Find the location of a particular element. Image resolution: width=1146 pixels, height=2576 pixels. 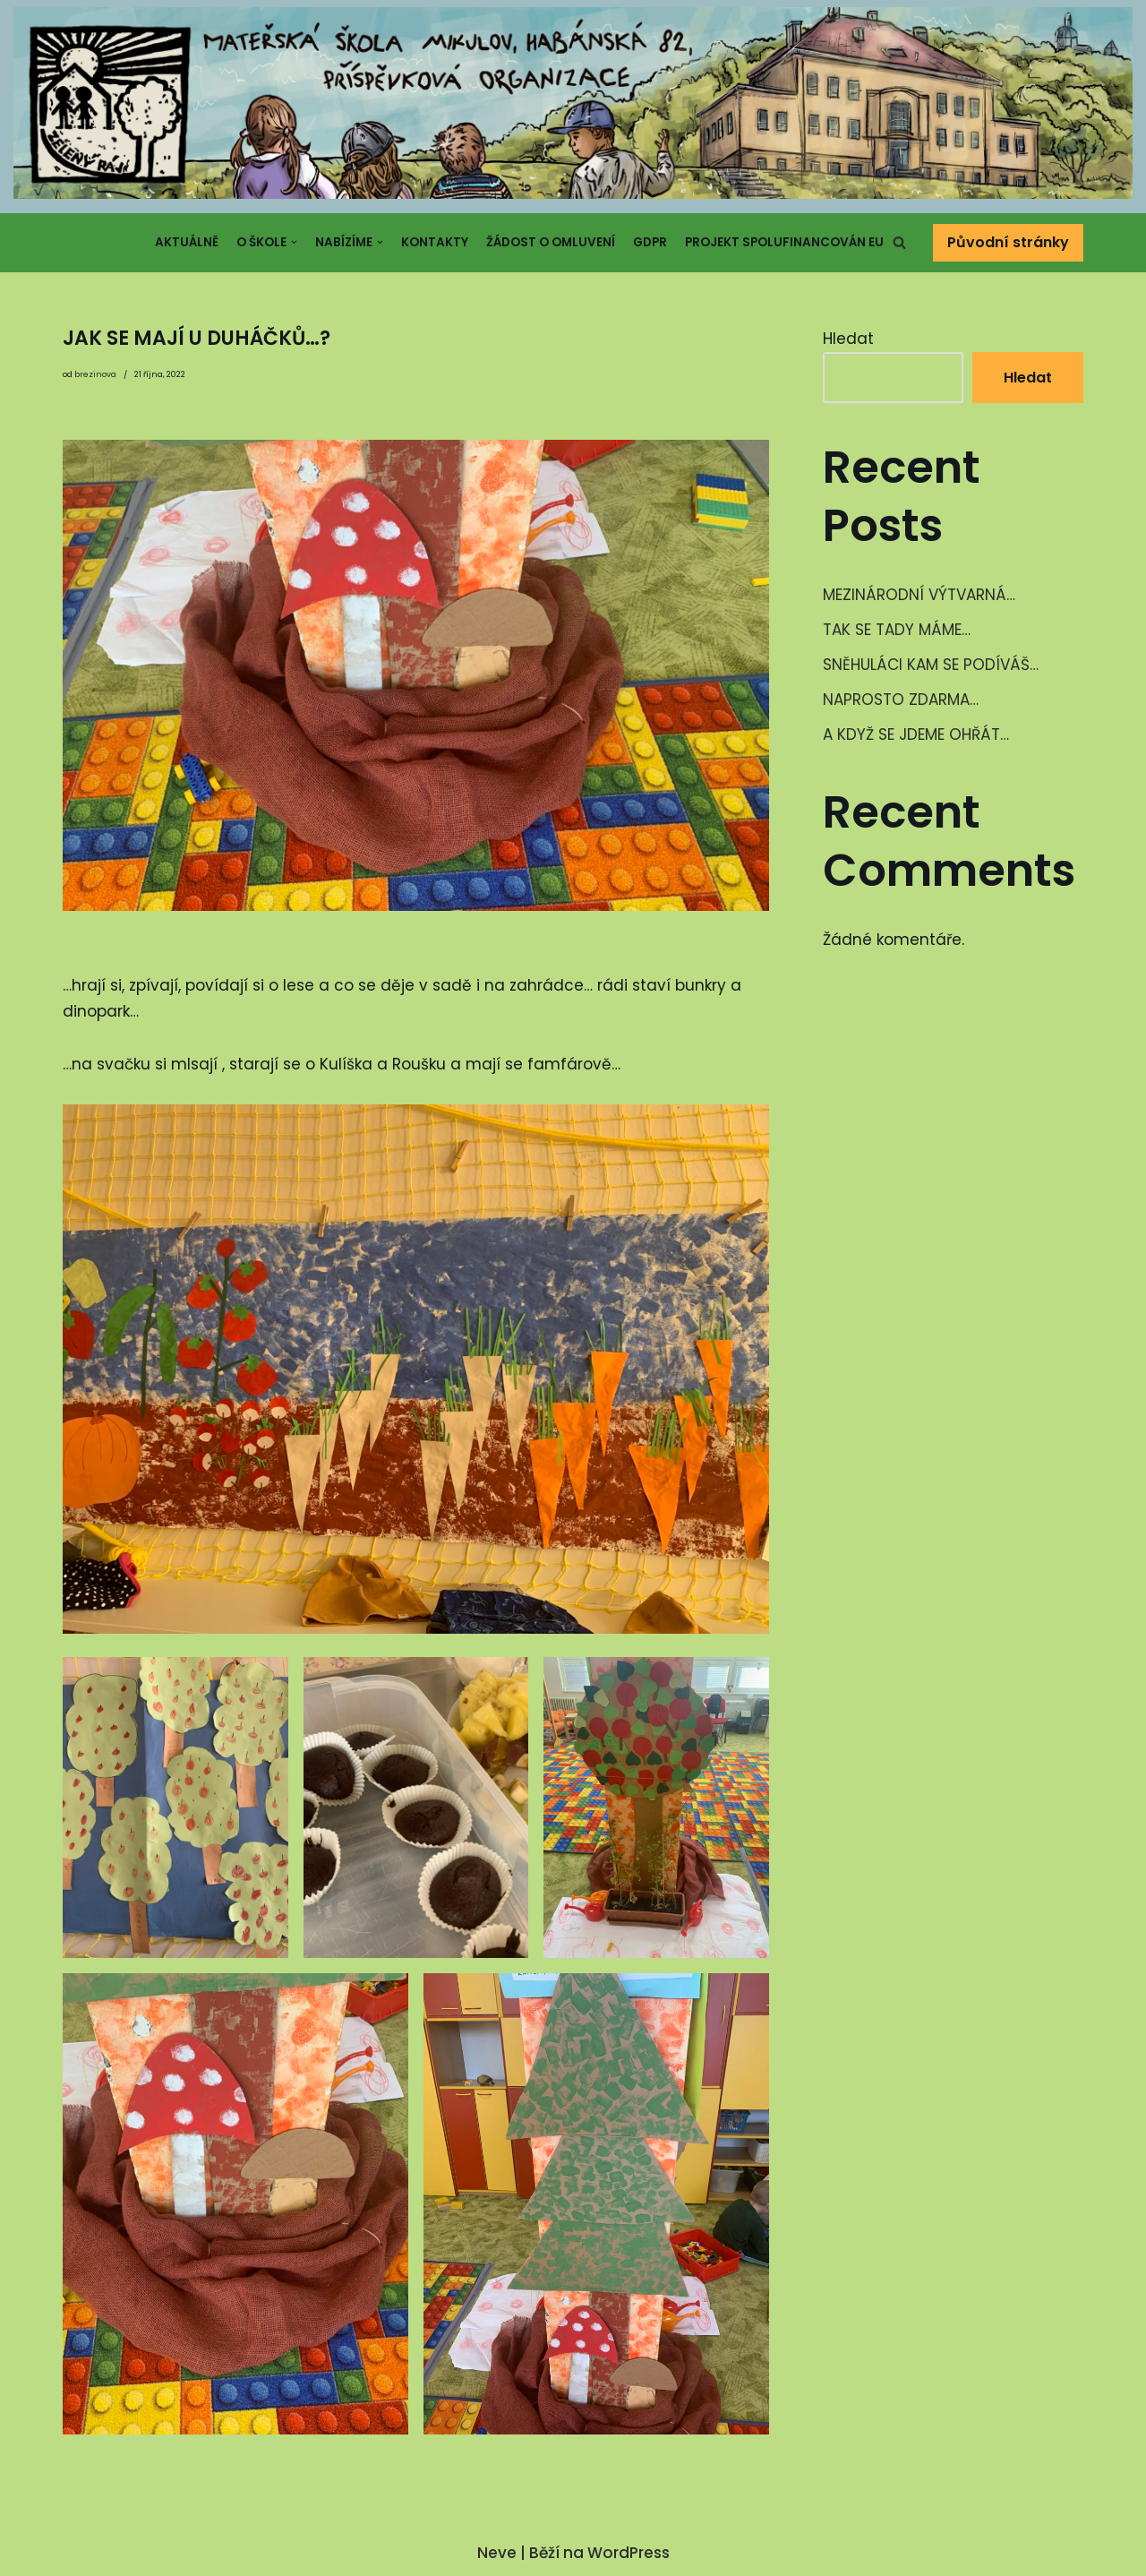

Kontakty is located at coordinates (434, 242).